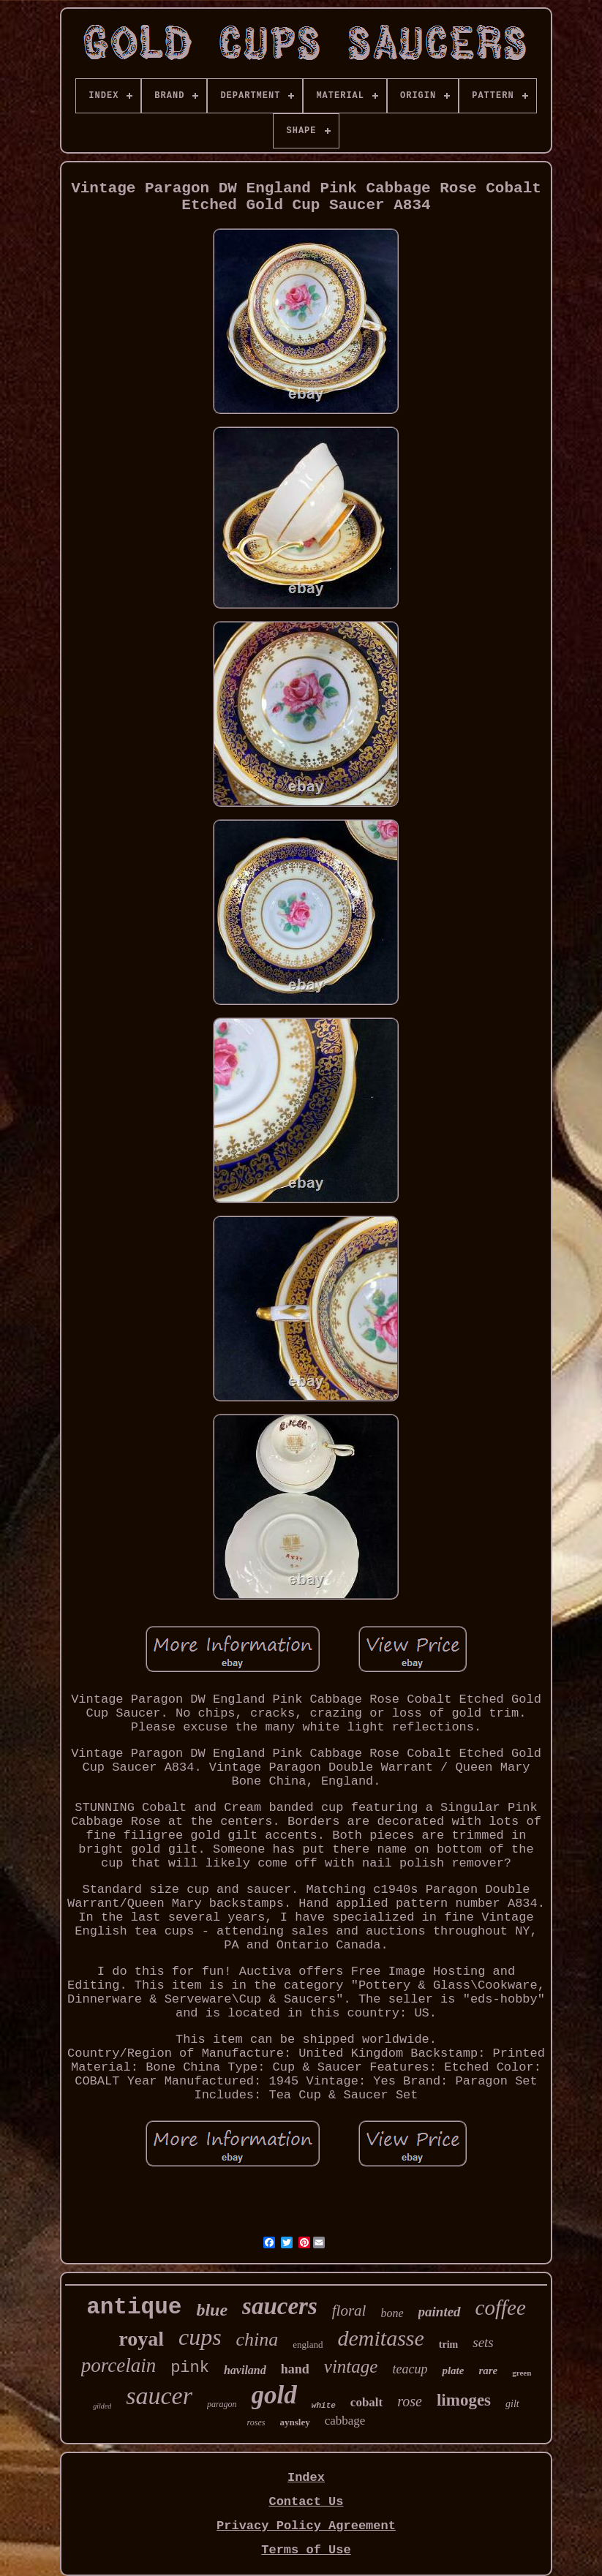 This screenshot has width=602, height=2576. I want to click on painted, so click(439, 2311).